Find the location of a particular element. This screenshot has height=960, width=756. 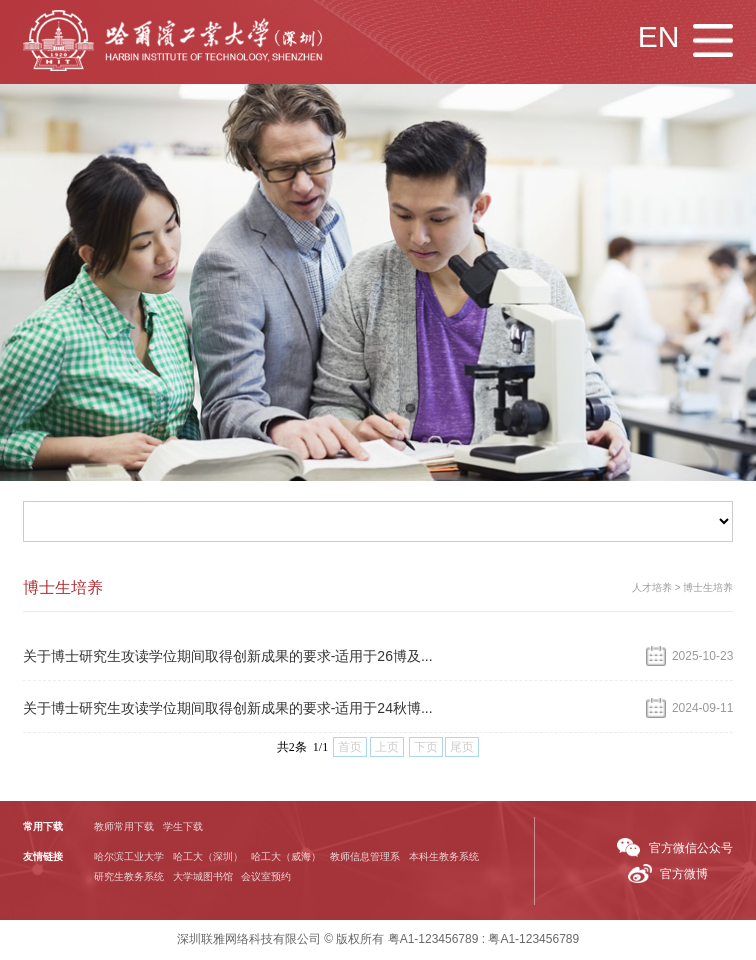

教师信息管理系 is located at coordinates (365, 857).